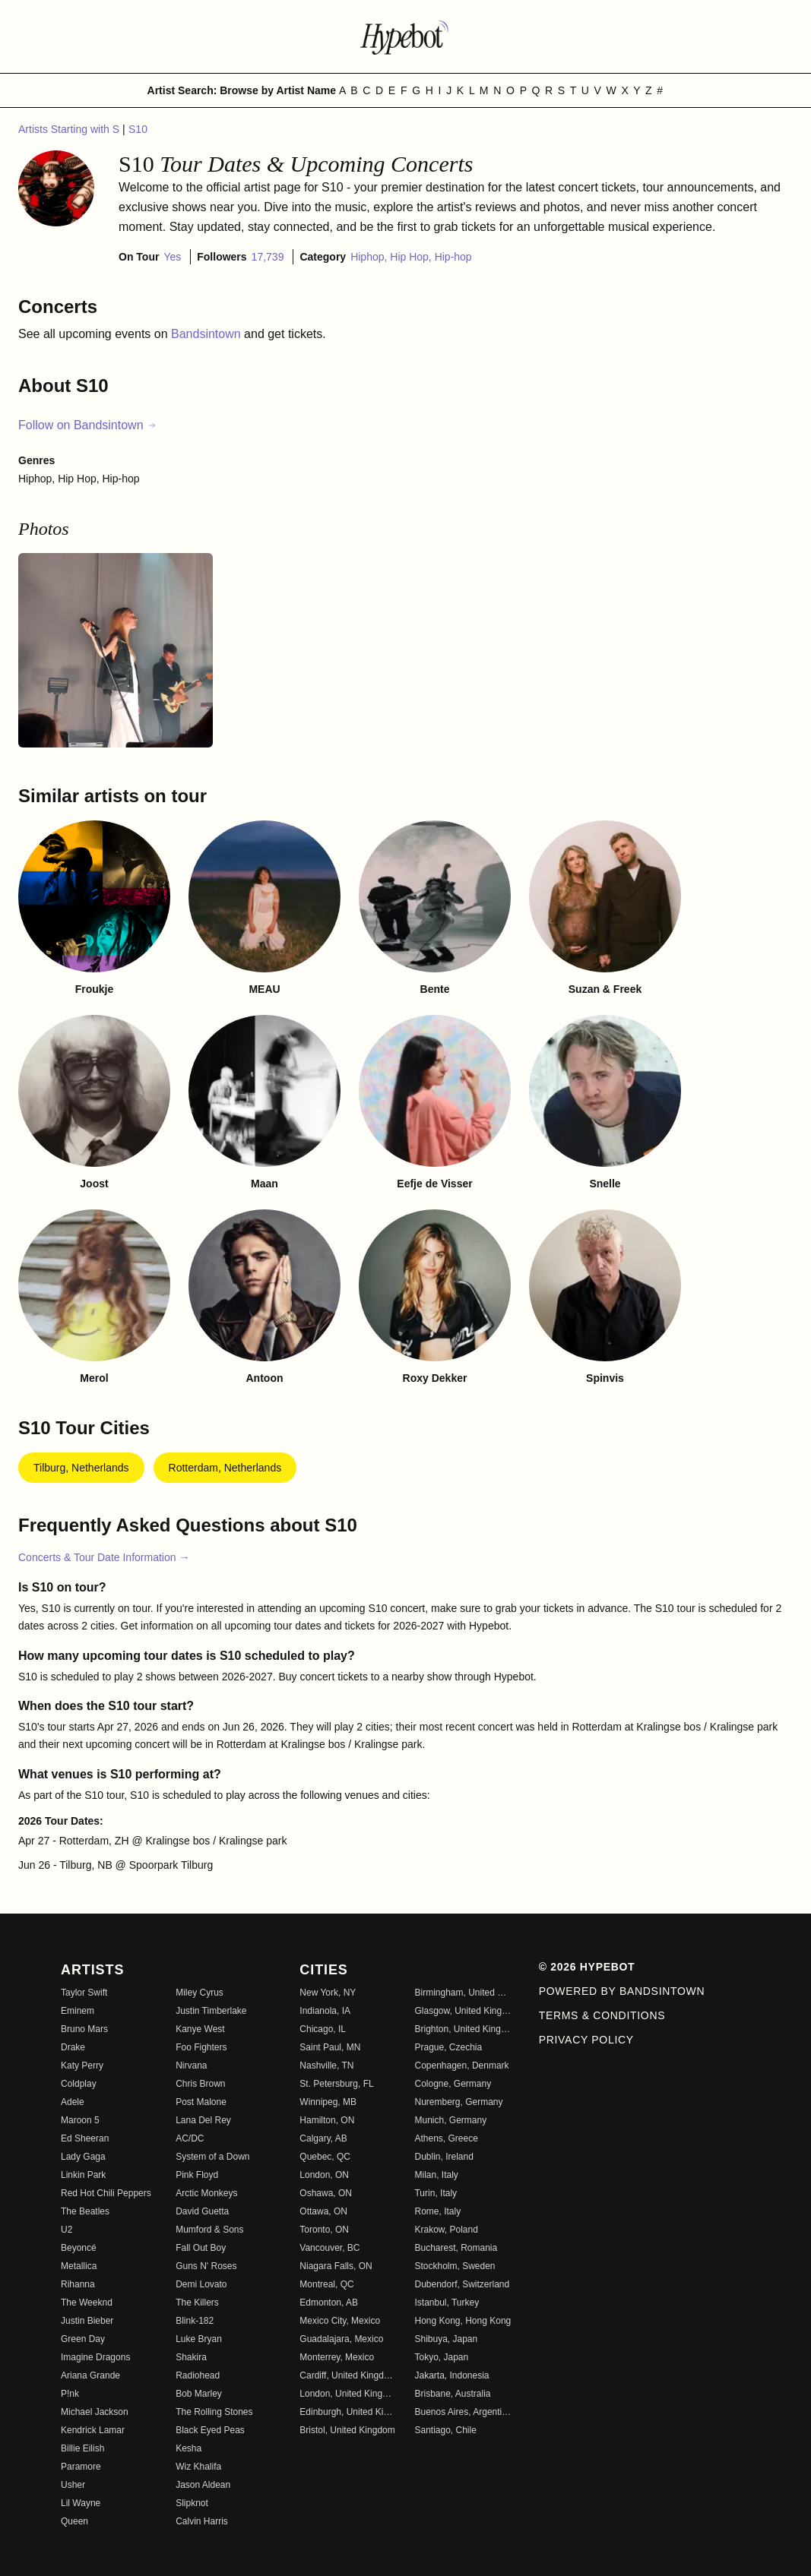 Image resolution: width=811 pixels, height=2576 pixels. What do you see at coordinates (450, 2120) in the screenshot?
I see `Munich, Germany` at bounding box center [450, 2120].